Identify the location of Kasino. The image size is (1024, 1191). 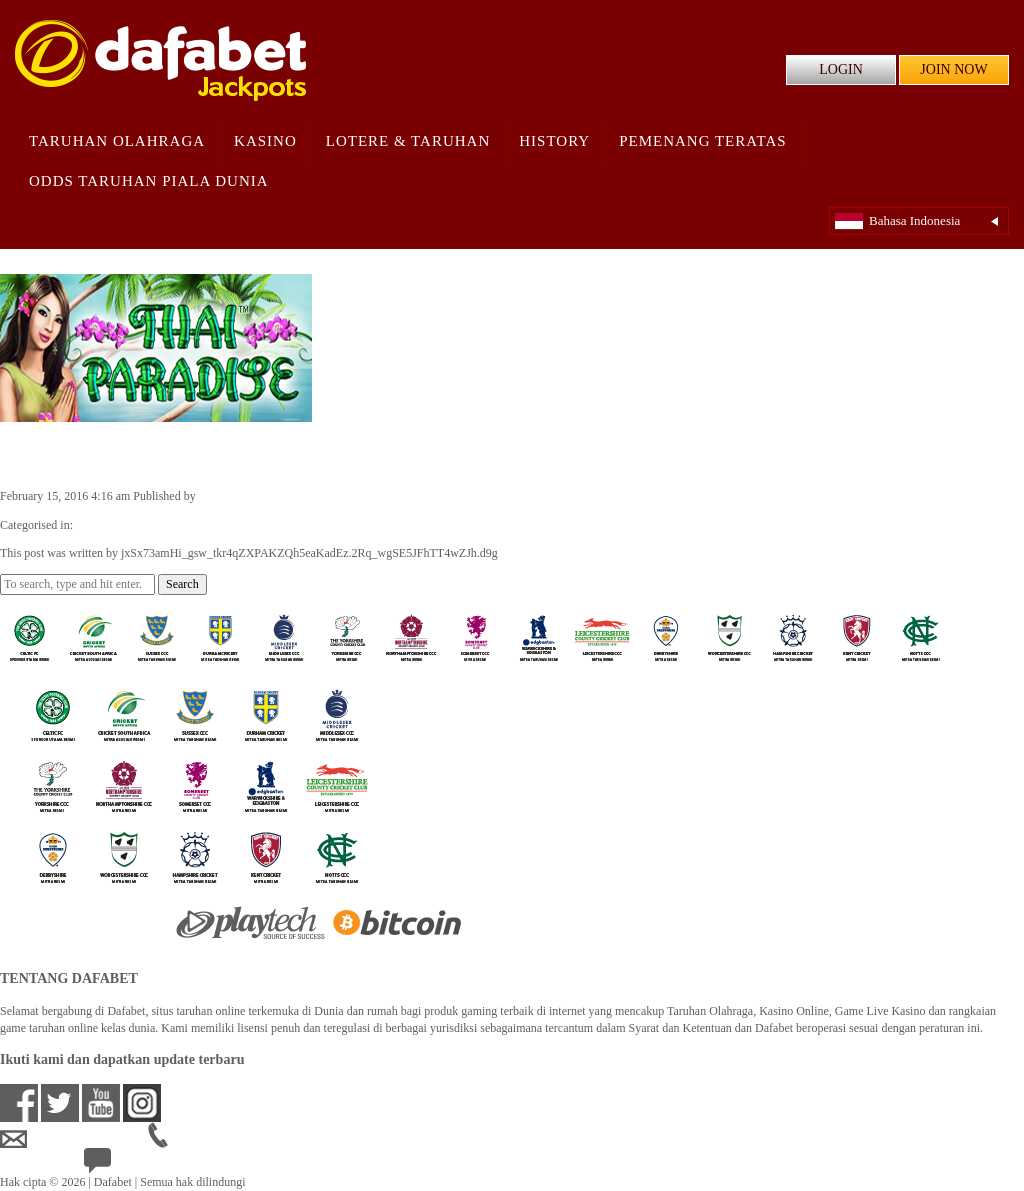
(265, 141).